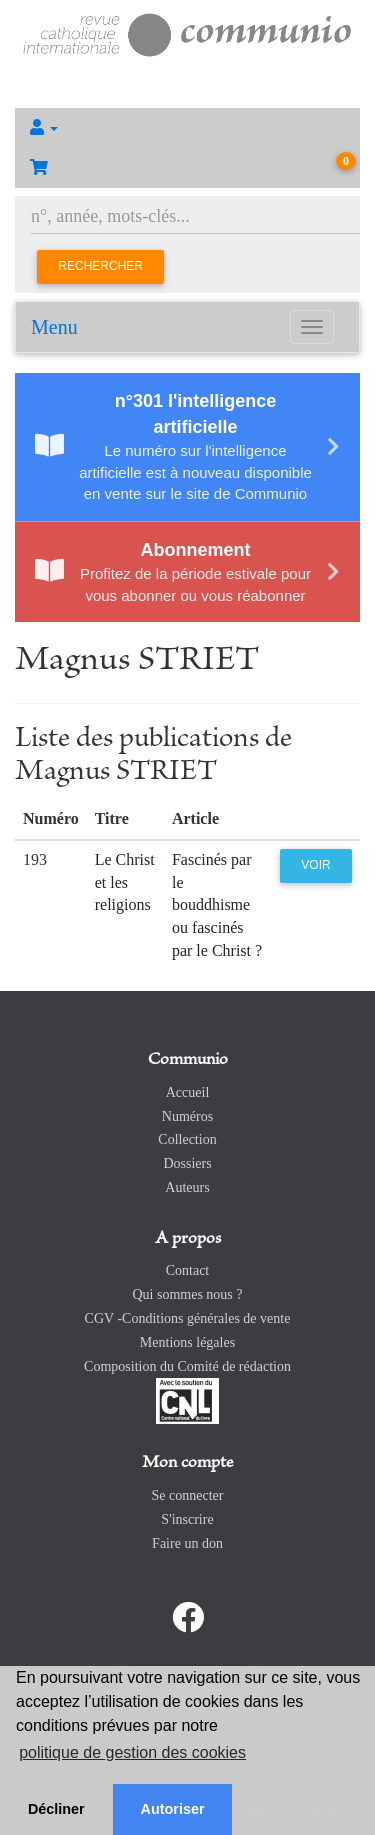  I want to click on Faire un don, so click(187, 1543).